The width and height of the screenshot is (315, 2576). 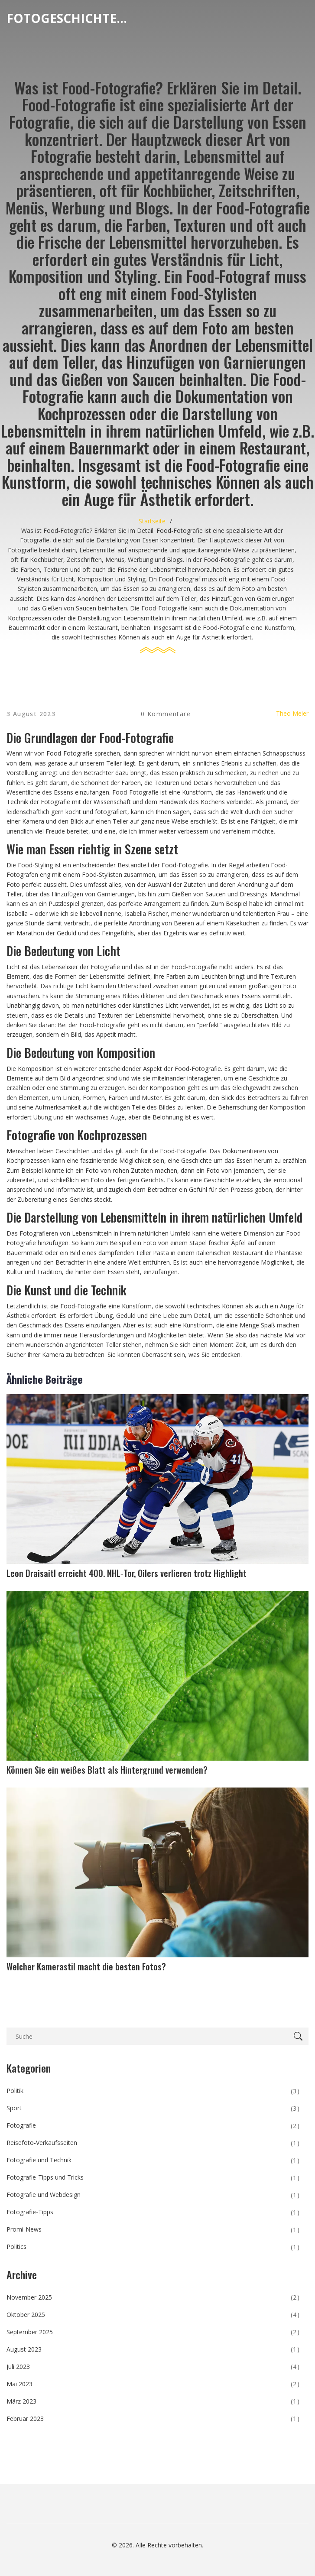 What do you see at coordinates (126, 1573) in the screenshot?
I see `Leon Draisaitl erreicht 400. NHL‑Tor, Oilers verlieren trotz Highlight` at bounding box center [126, 1573].